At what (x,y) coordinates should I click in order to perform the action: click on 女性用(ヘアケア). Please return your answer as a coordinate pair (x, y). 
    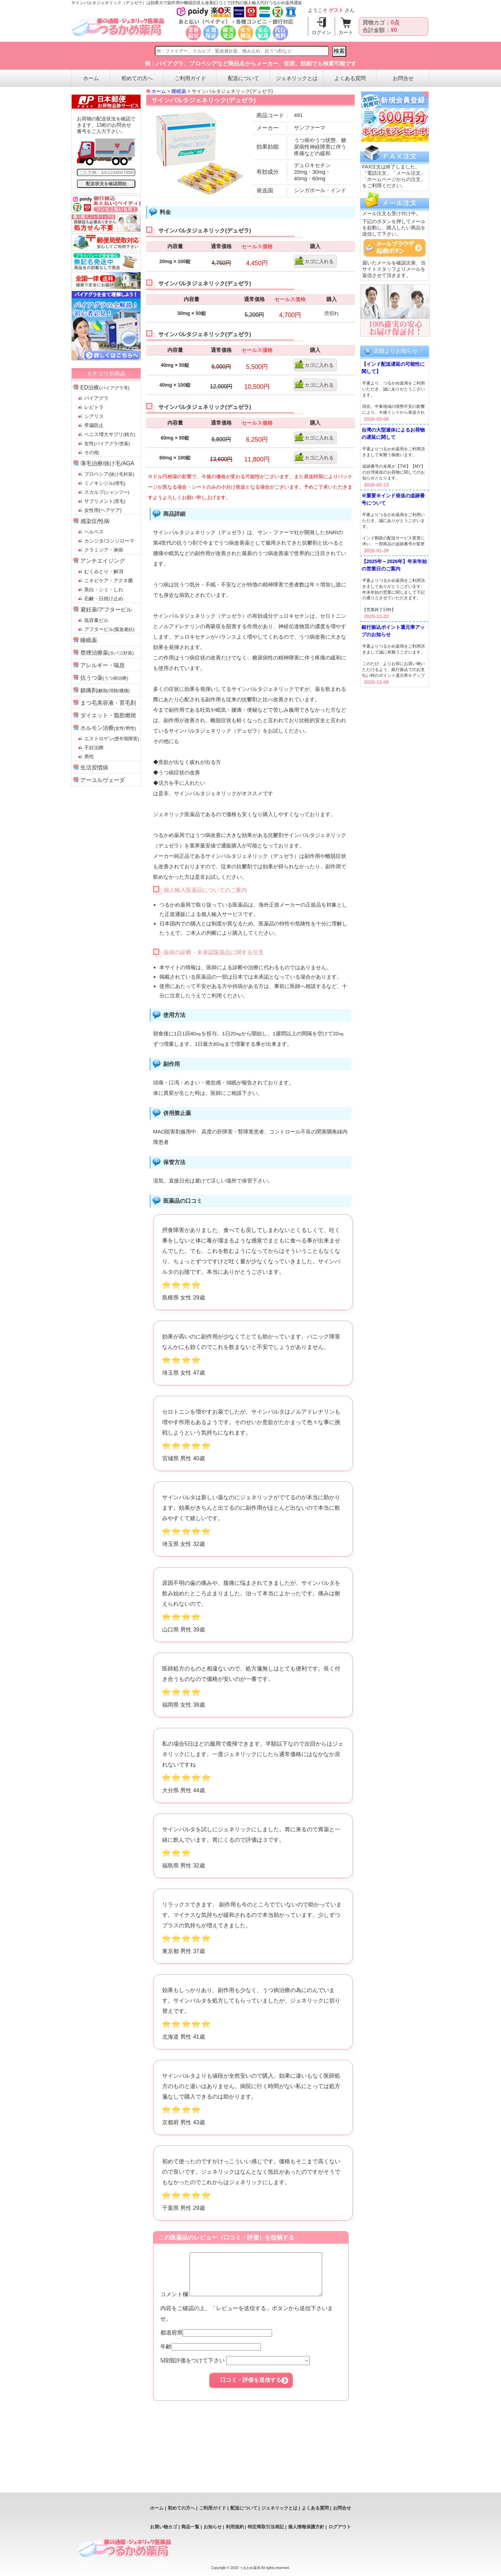
    Looking at the image, I should click on (102, 510).